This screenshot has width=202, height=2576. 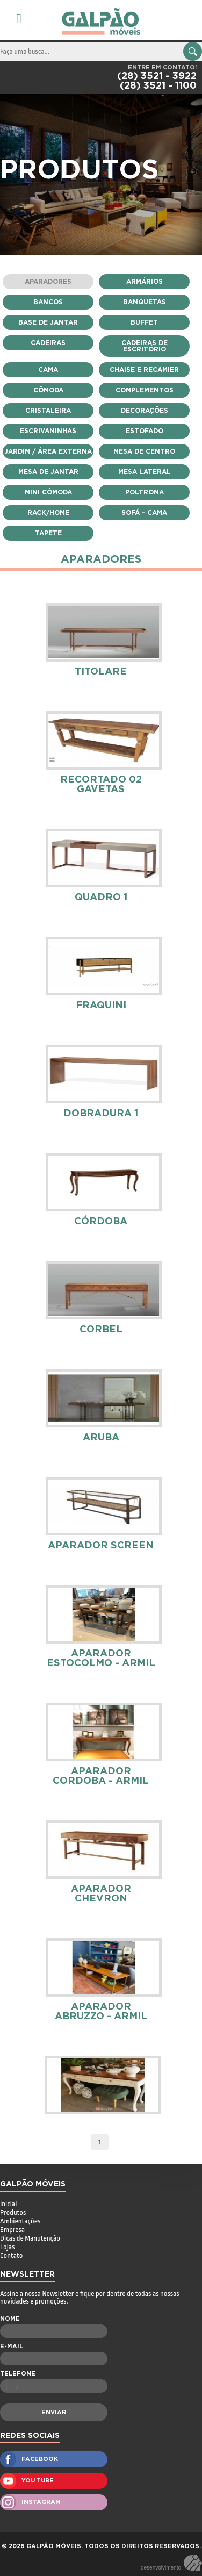 I want to click on Empresa, so click(x=12, y=2230).